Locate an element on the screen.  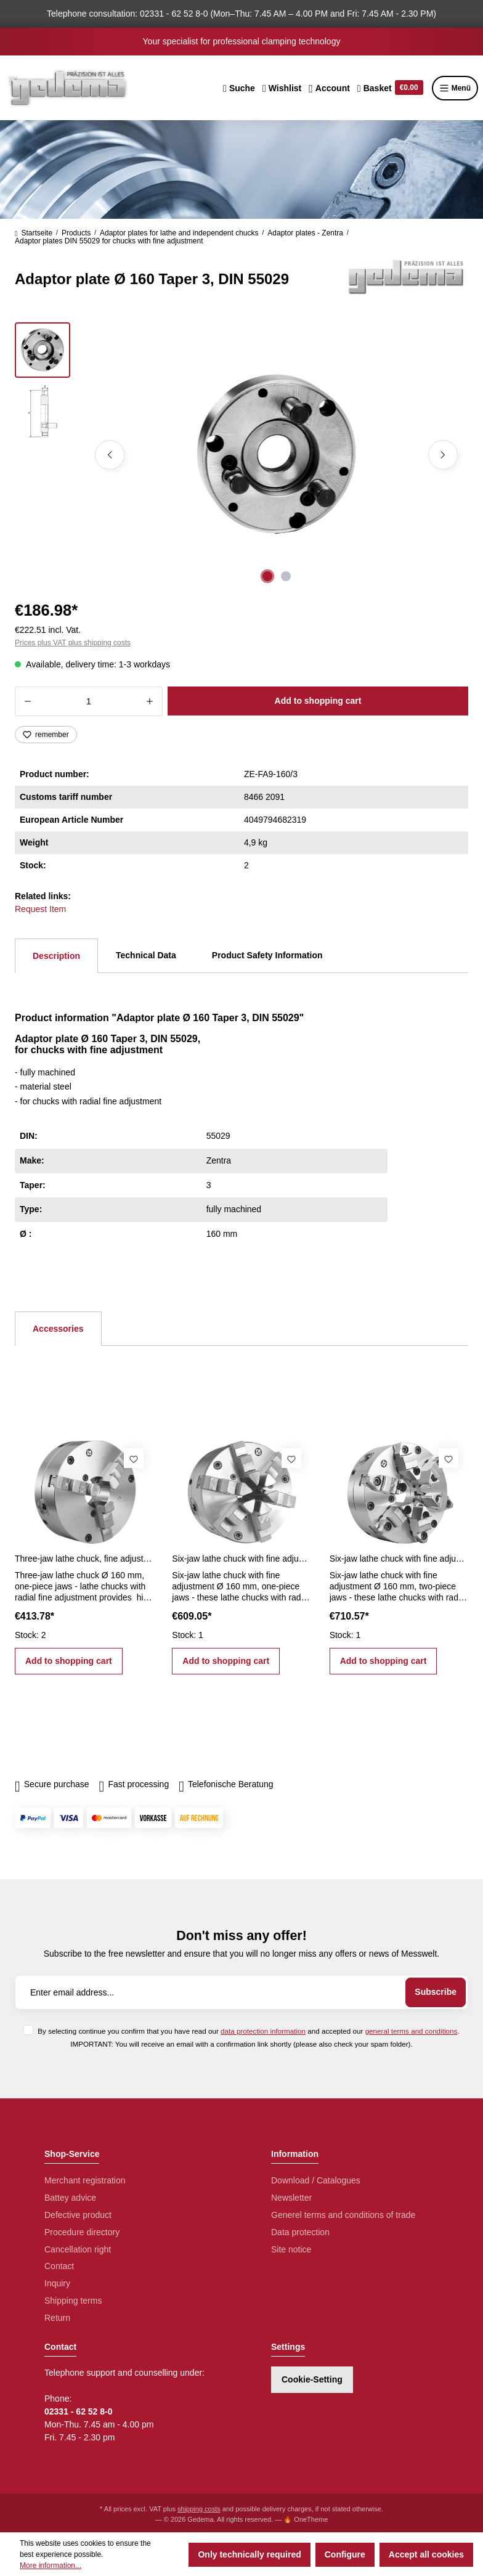
Prices plus VAT plus shipping costs is located at coordinates (73, 642).